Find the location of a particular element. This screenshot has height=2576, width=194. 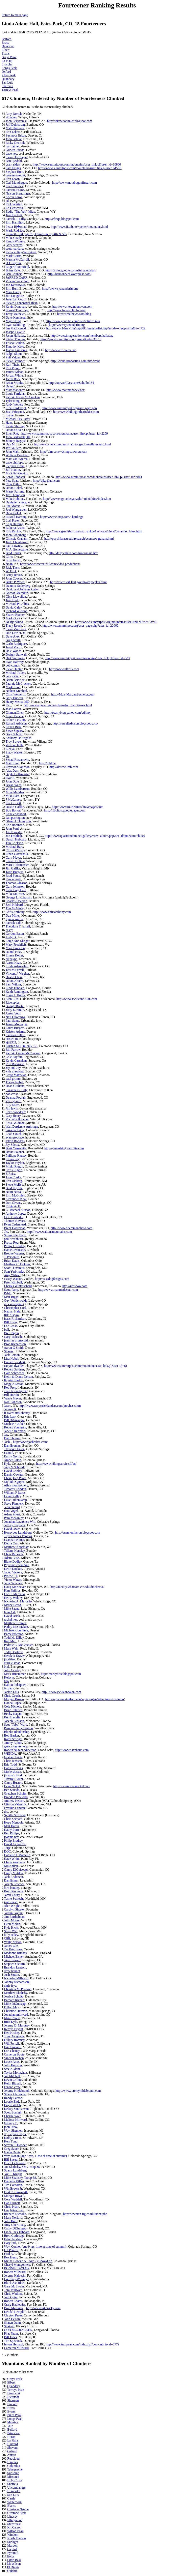

Robert Adams is located at coordinates (13, 2301).